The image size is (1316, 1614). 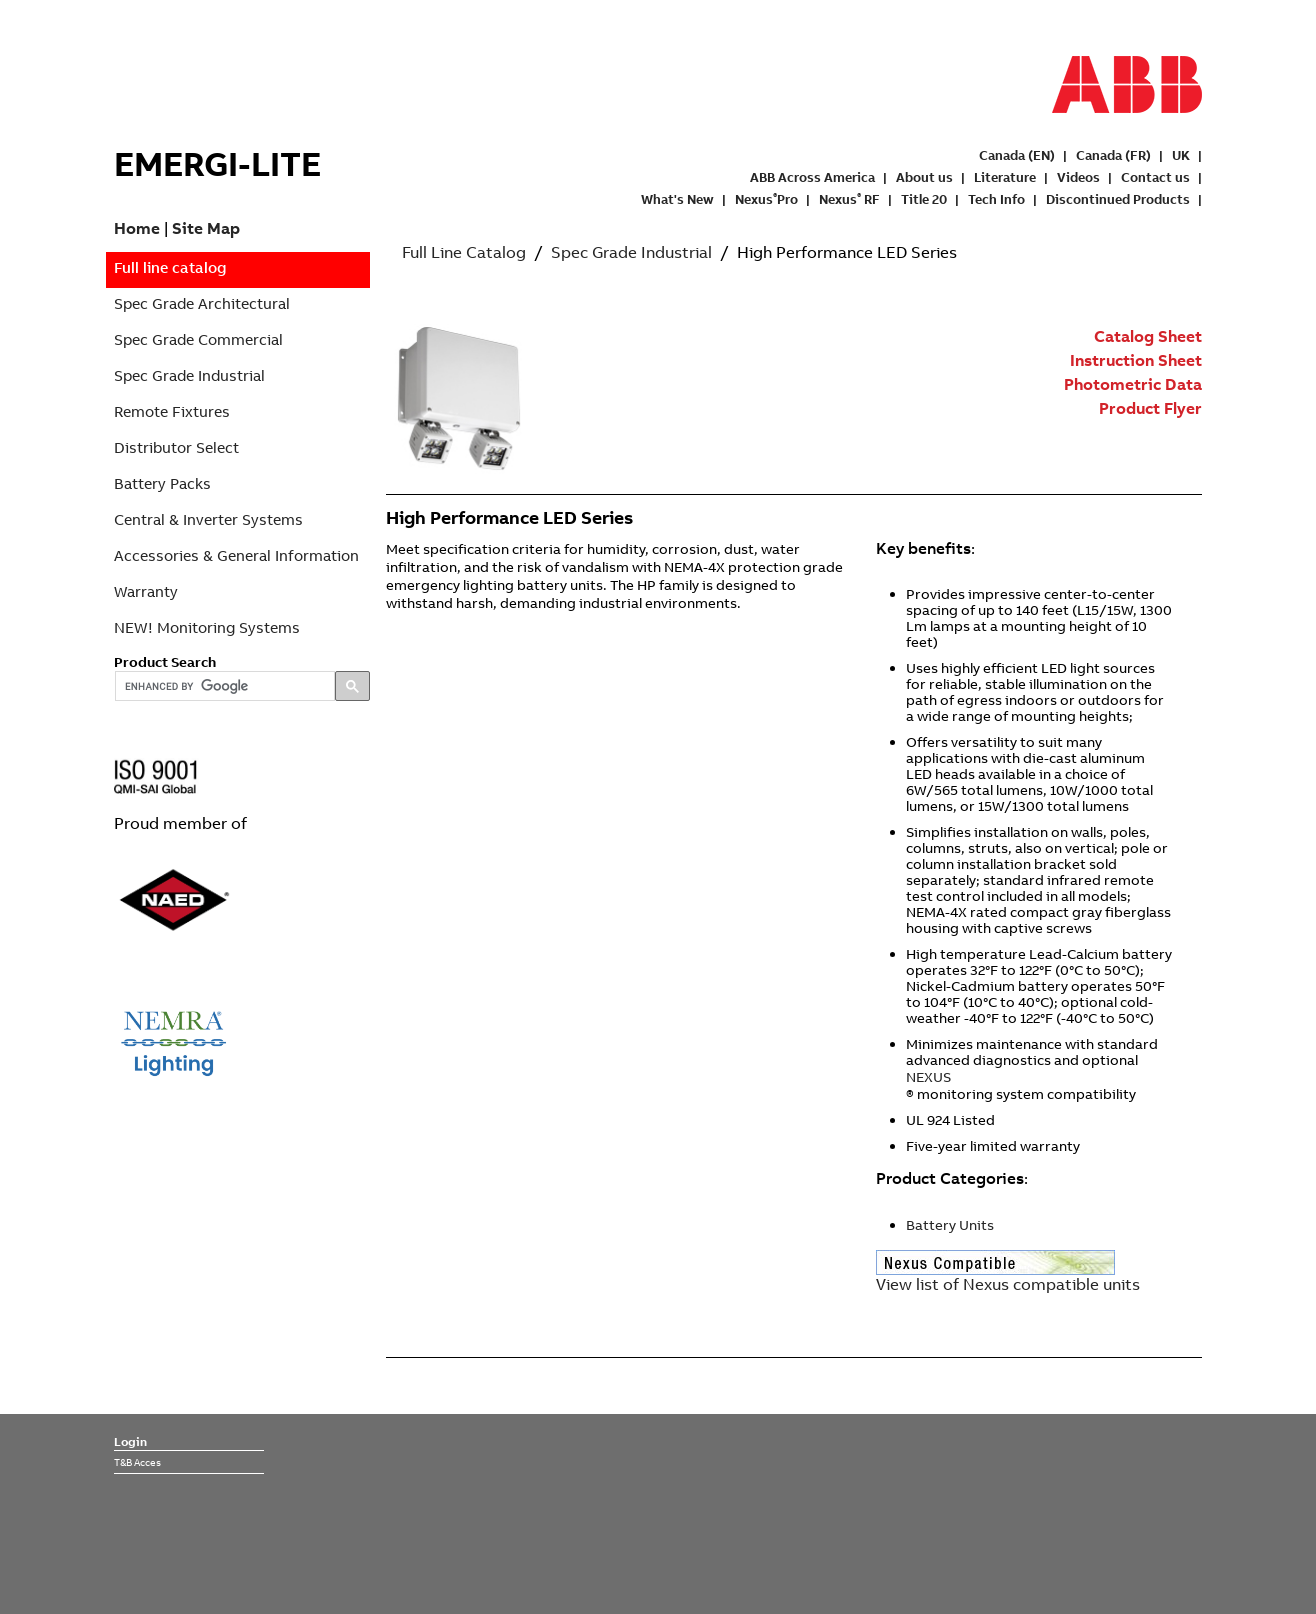 What do you see at coordinates (1078, 177) in the screenshot?
I see `Videos` at bounding box center [1078, 177].